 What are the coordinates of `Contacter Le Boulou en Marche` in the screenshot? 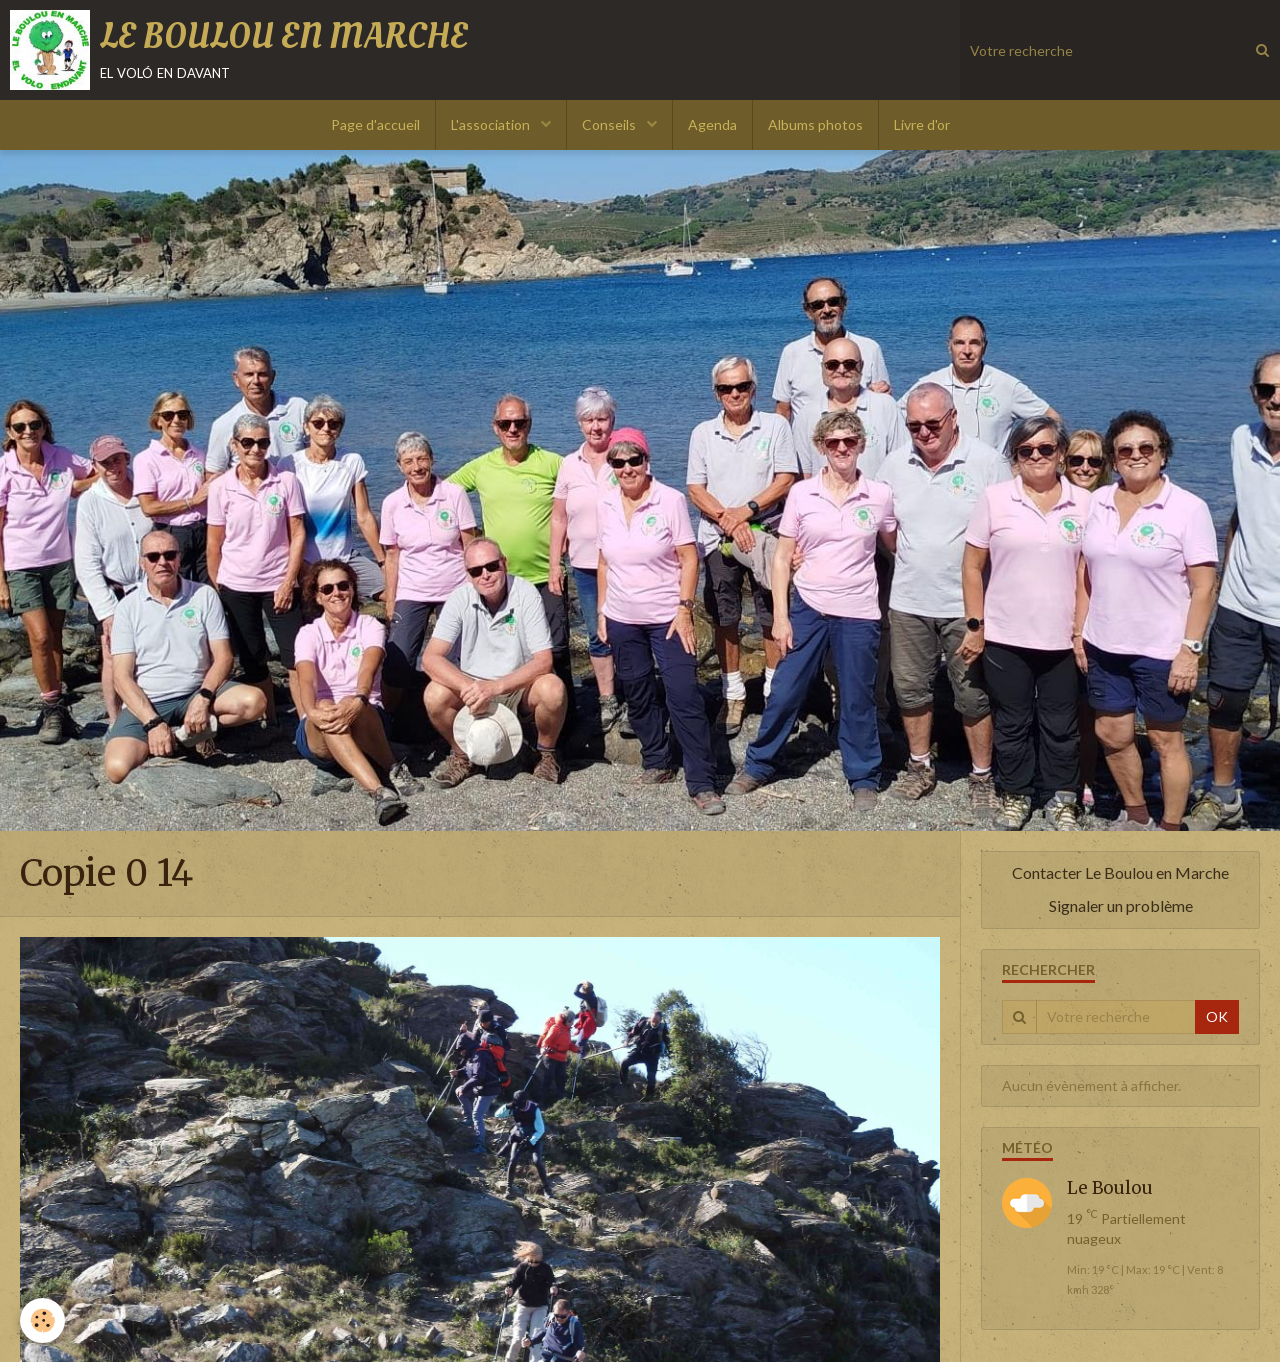 It's located at (1120, 872).